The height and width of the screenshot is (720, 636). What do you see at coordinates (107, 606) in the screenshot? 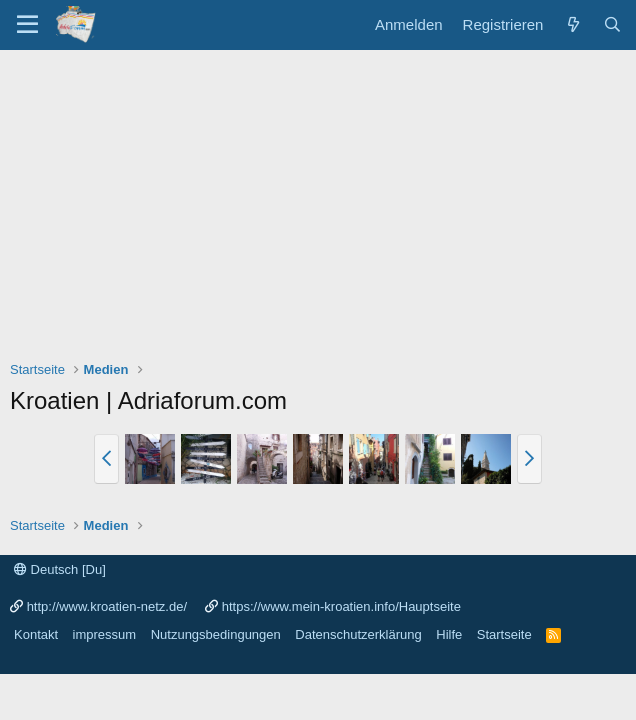
I see `http://www.kroatien-netz.de/` at bounding box center [107, 606].